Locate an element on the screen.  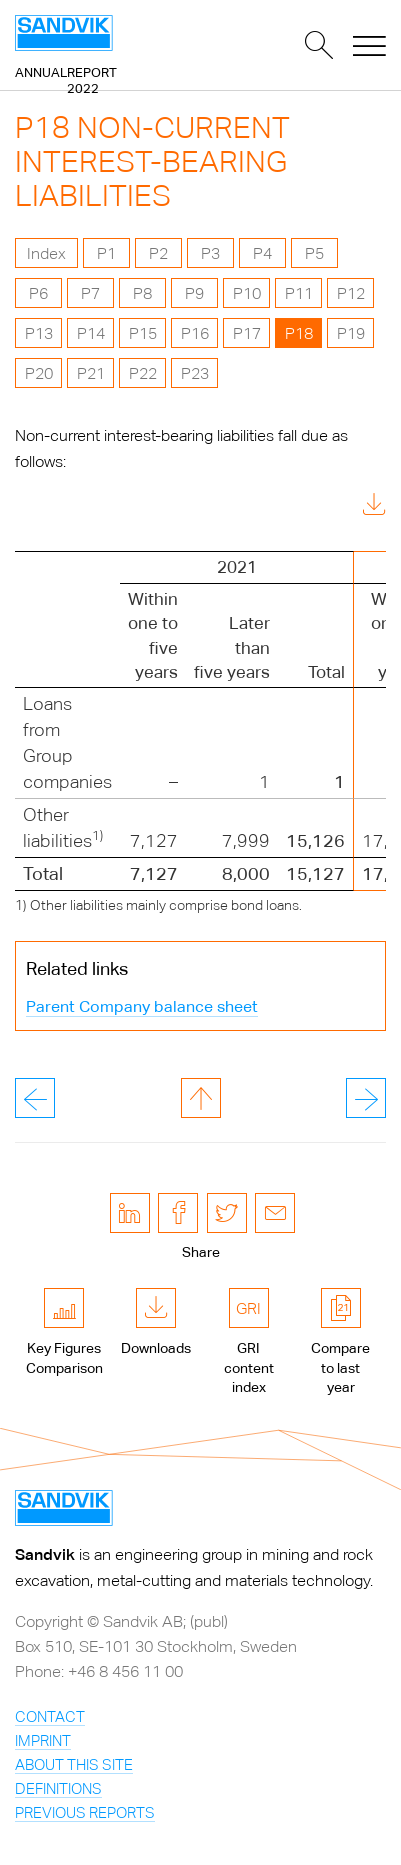
P6 is located at coordinates (38, 293).